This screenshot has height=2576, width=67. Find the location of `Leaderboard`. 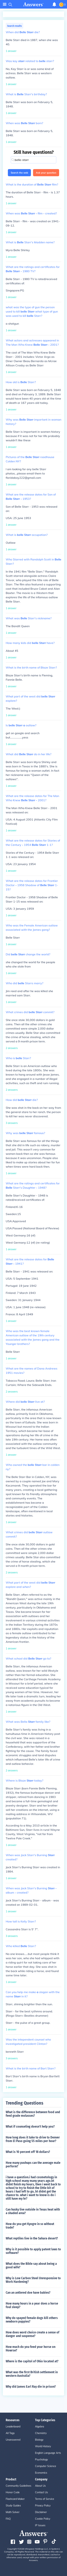

Leaderboard is located at coordinates (13, 2426).